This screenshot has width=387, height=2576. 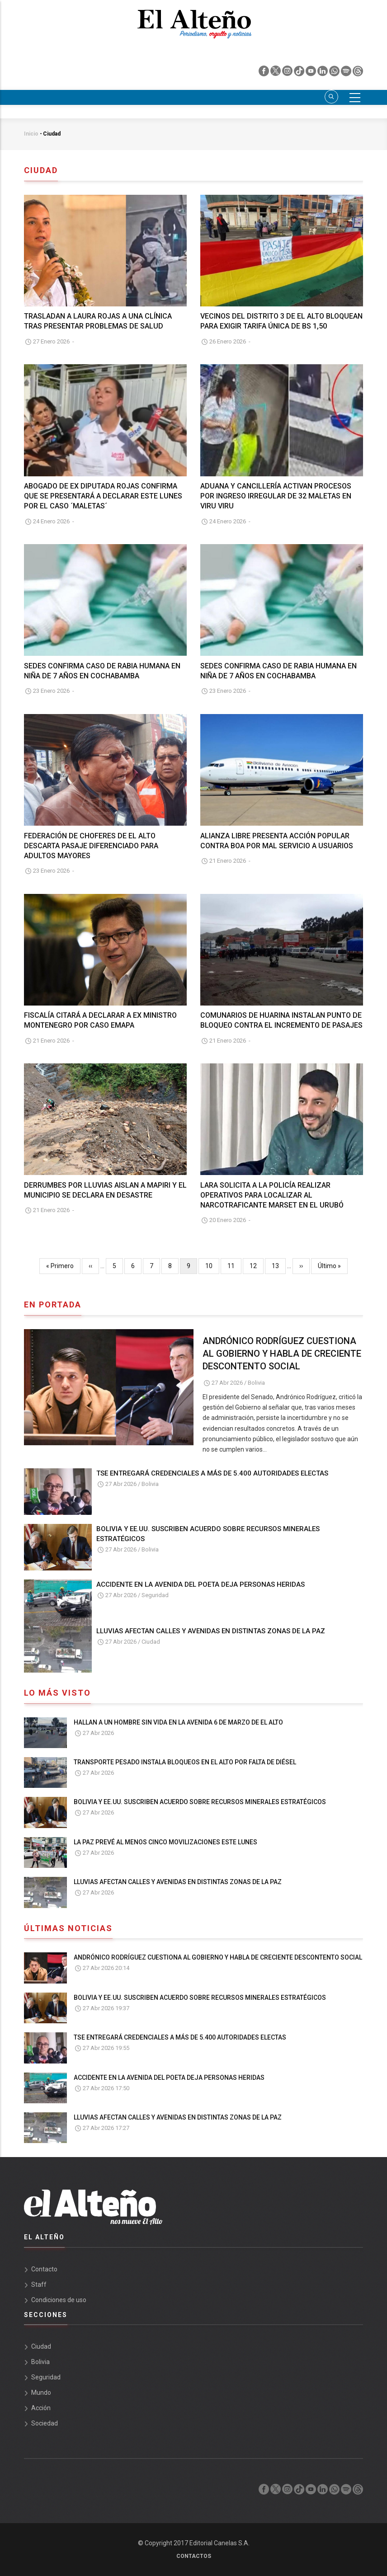 I want to click on Mundo, so click(x=41, y=2392).